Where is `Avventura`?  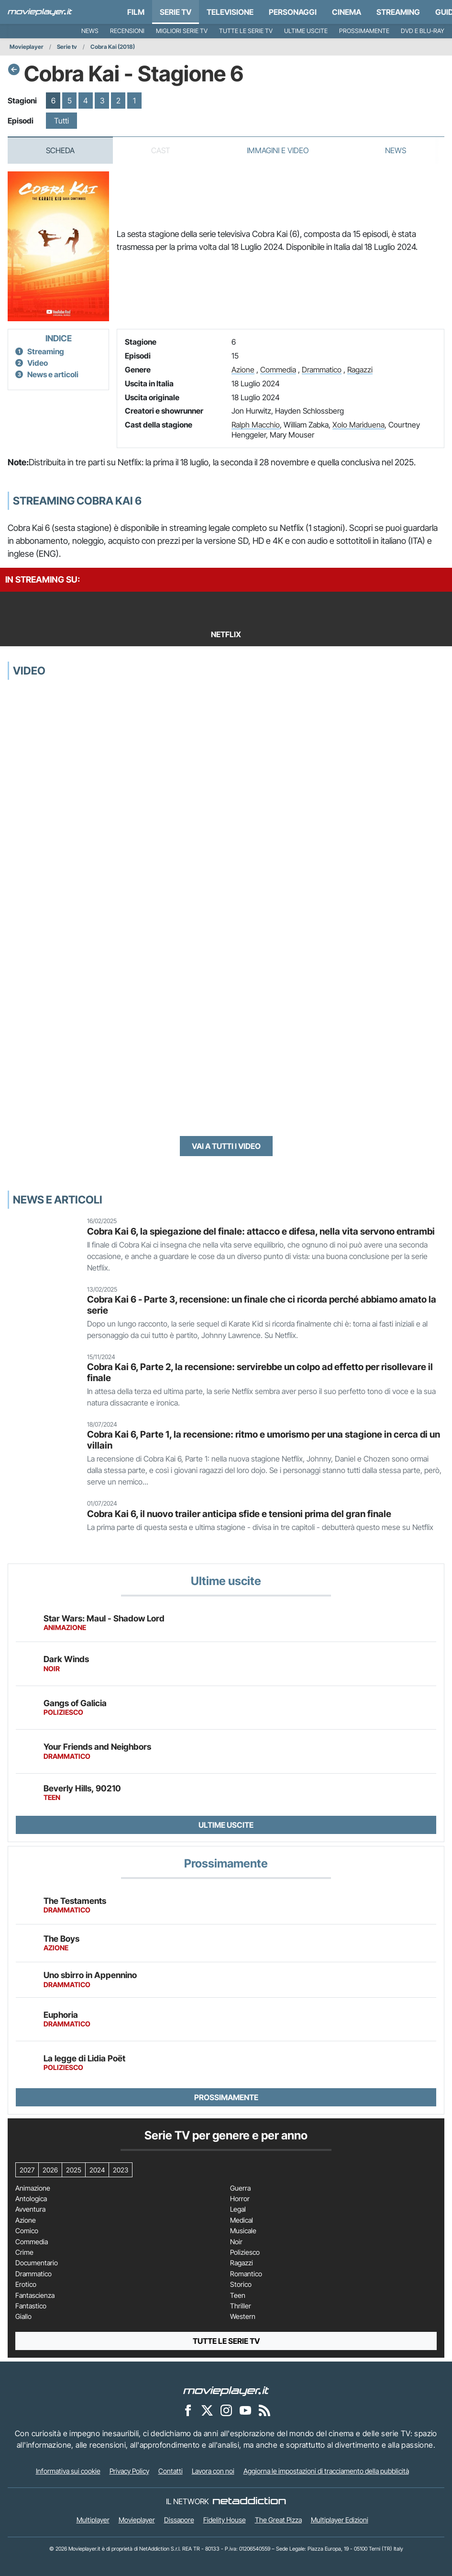 Avventura is located at coordinates (30, 2209).